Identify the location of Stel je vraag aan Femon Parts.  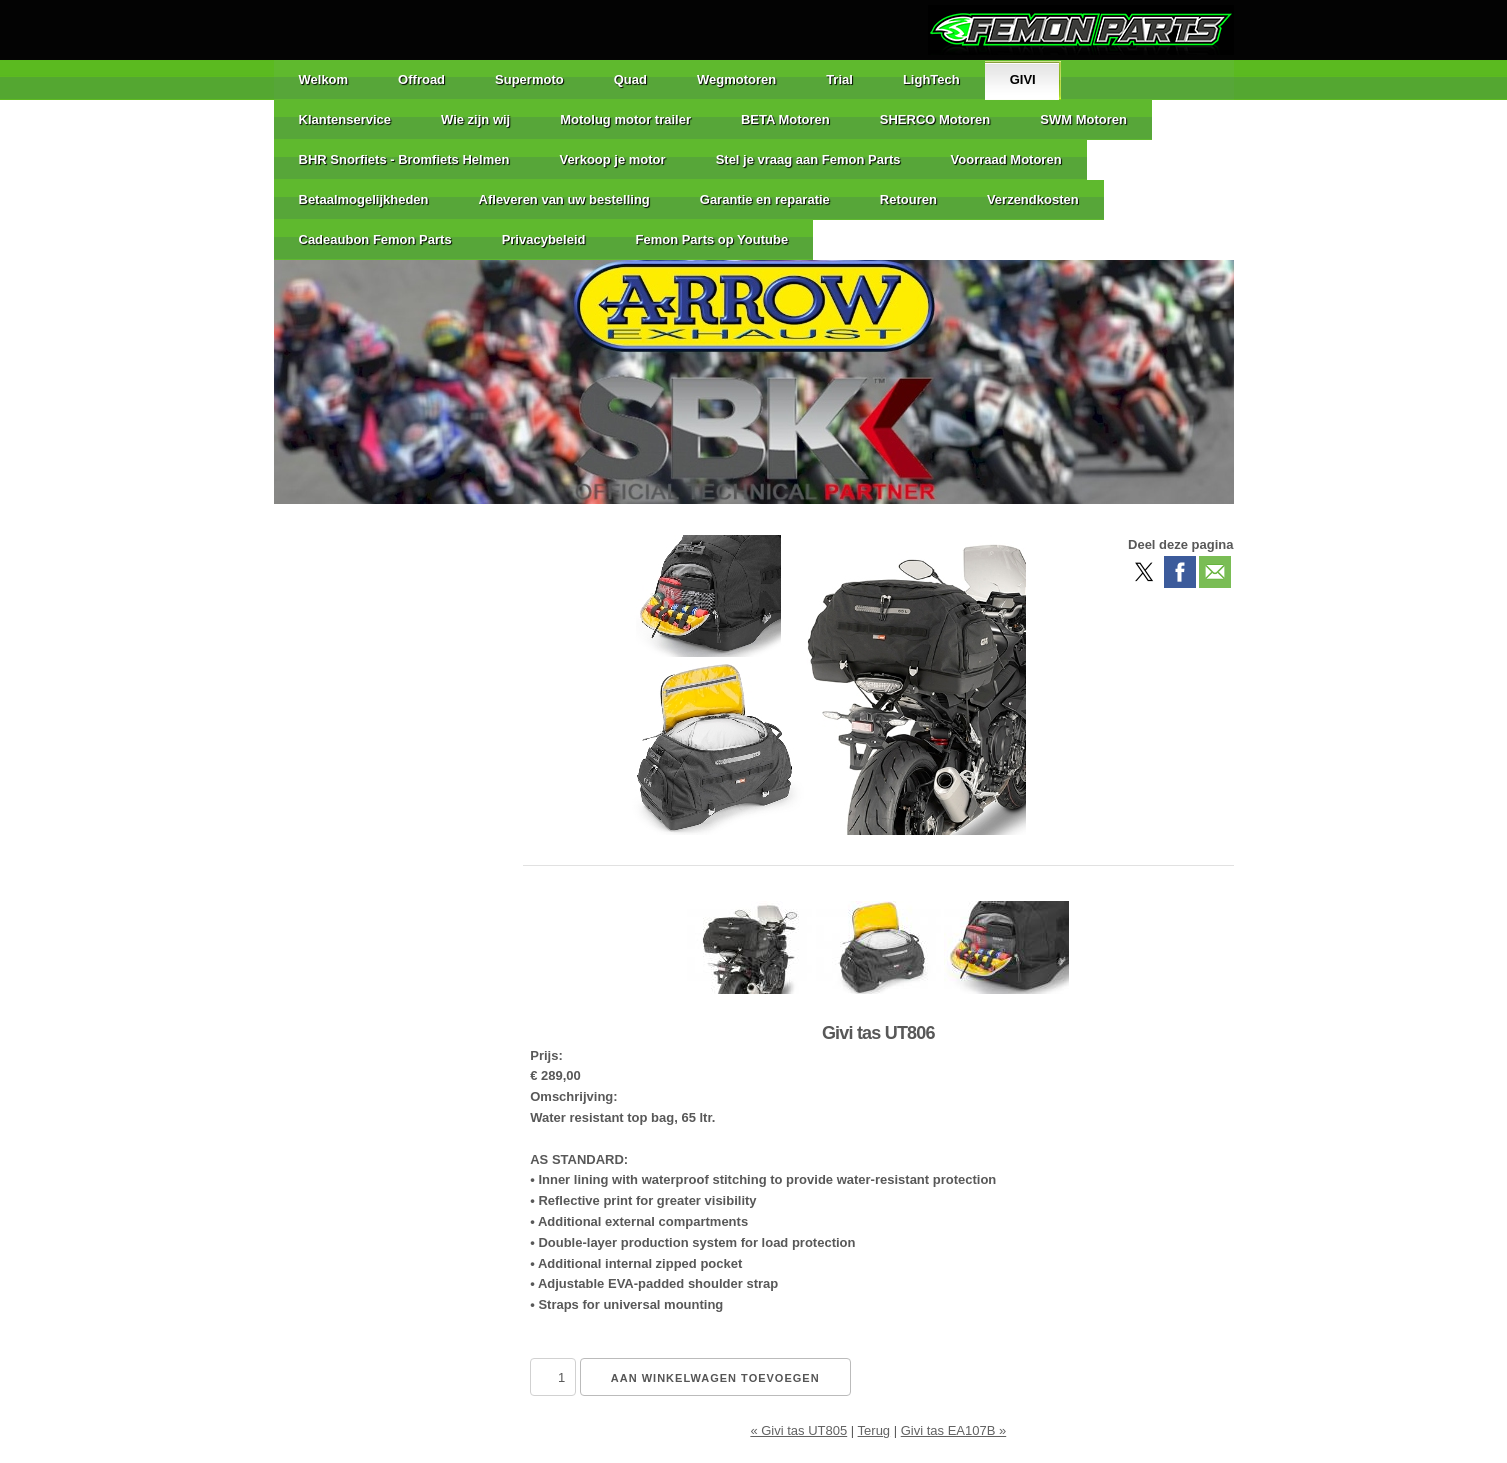
(808, 159).